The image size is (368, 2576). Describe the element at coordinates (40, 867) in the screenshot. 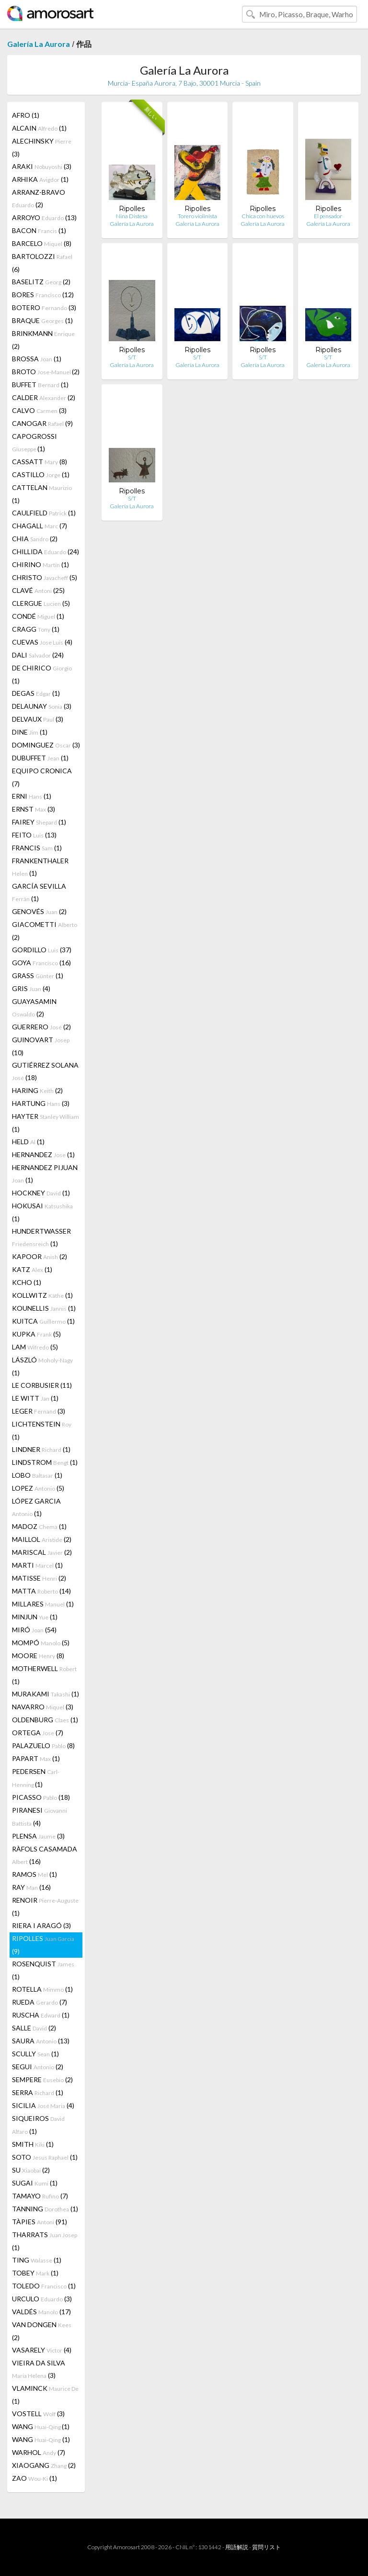

I see `FRANKENTHALER (1)` at that location.